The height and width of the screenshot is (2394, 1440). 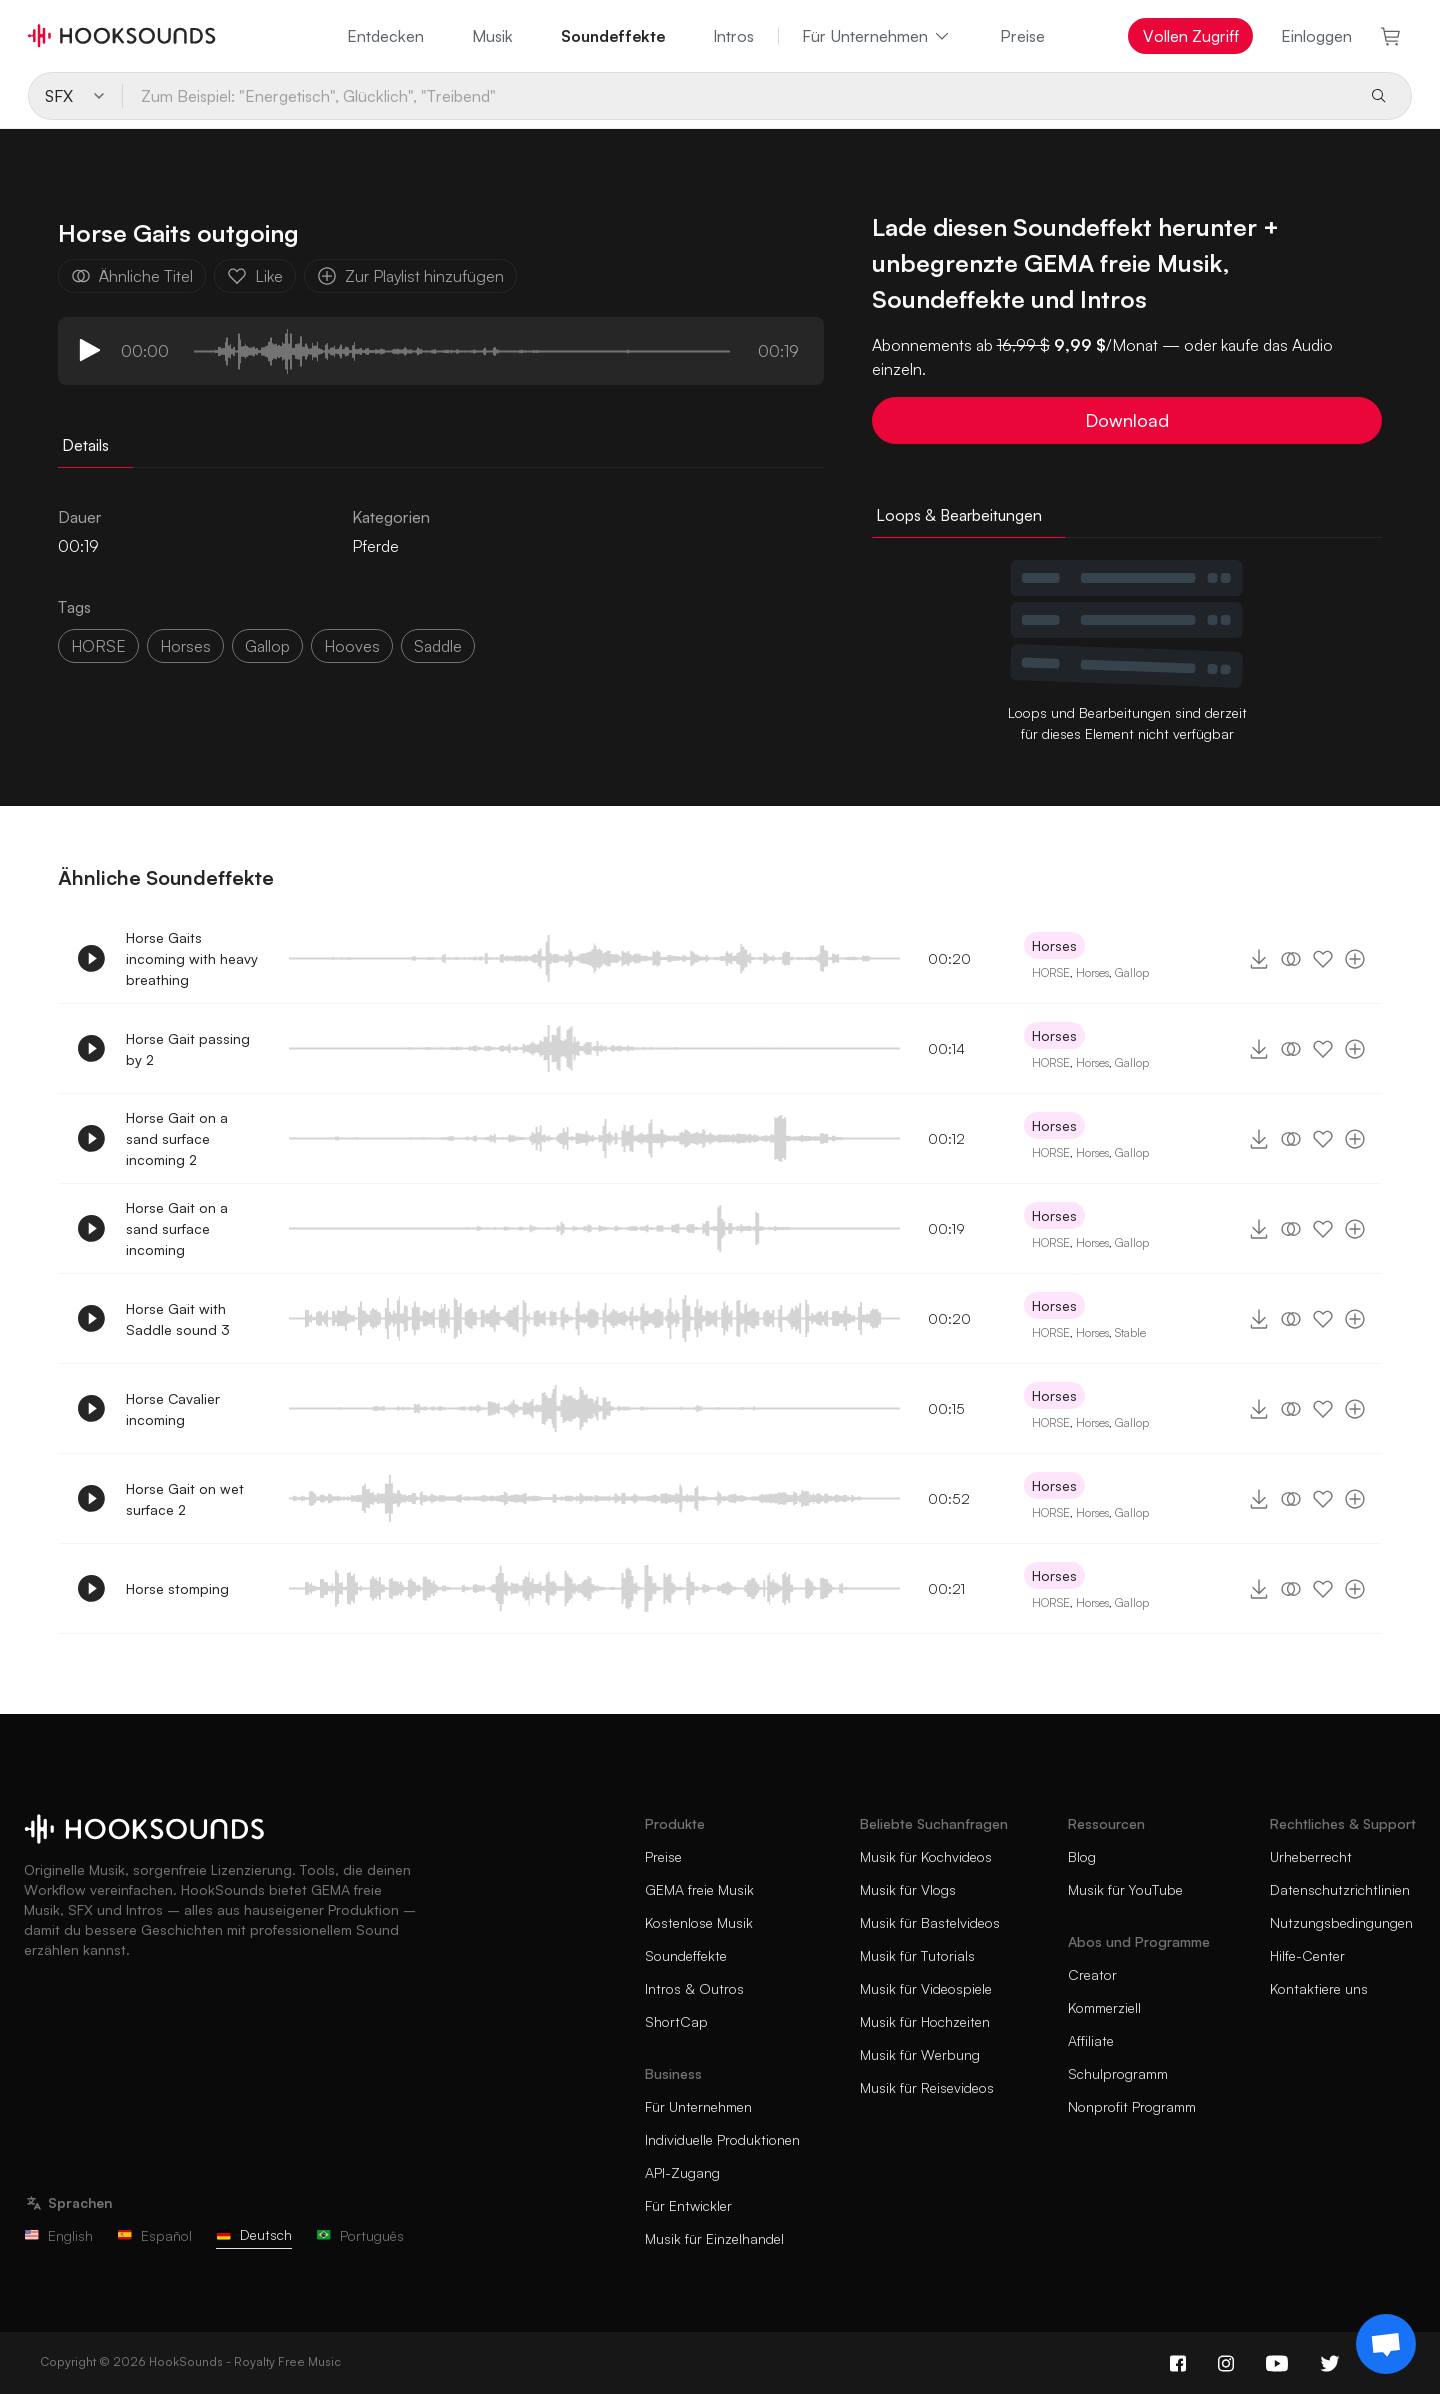 I want to click on English, so click(x=58, y=2235).